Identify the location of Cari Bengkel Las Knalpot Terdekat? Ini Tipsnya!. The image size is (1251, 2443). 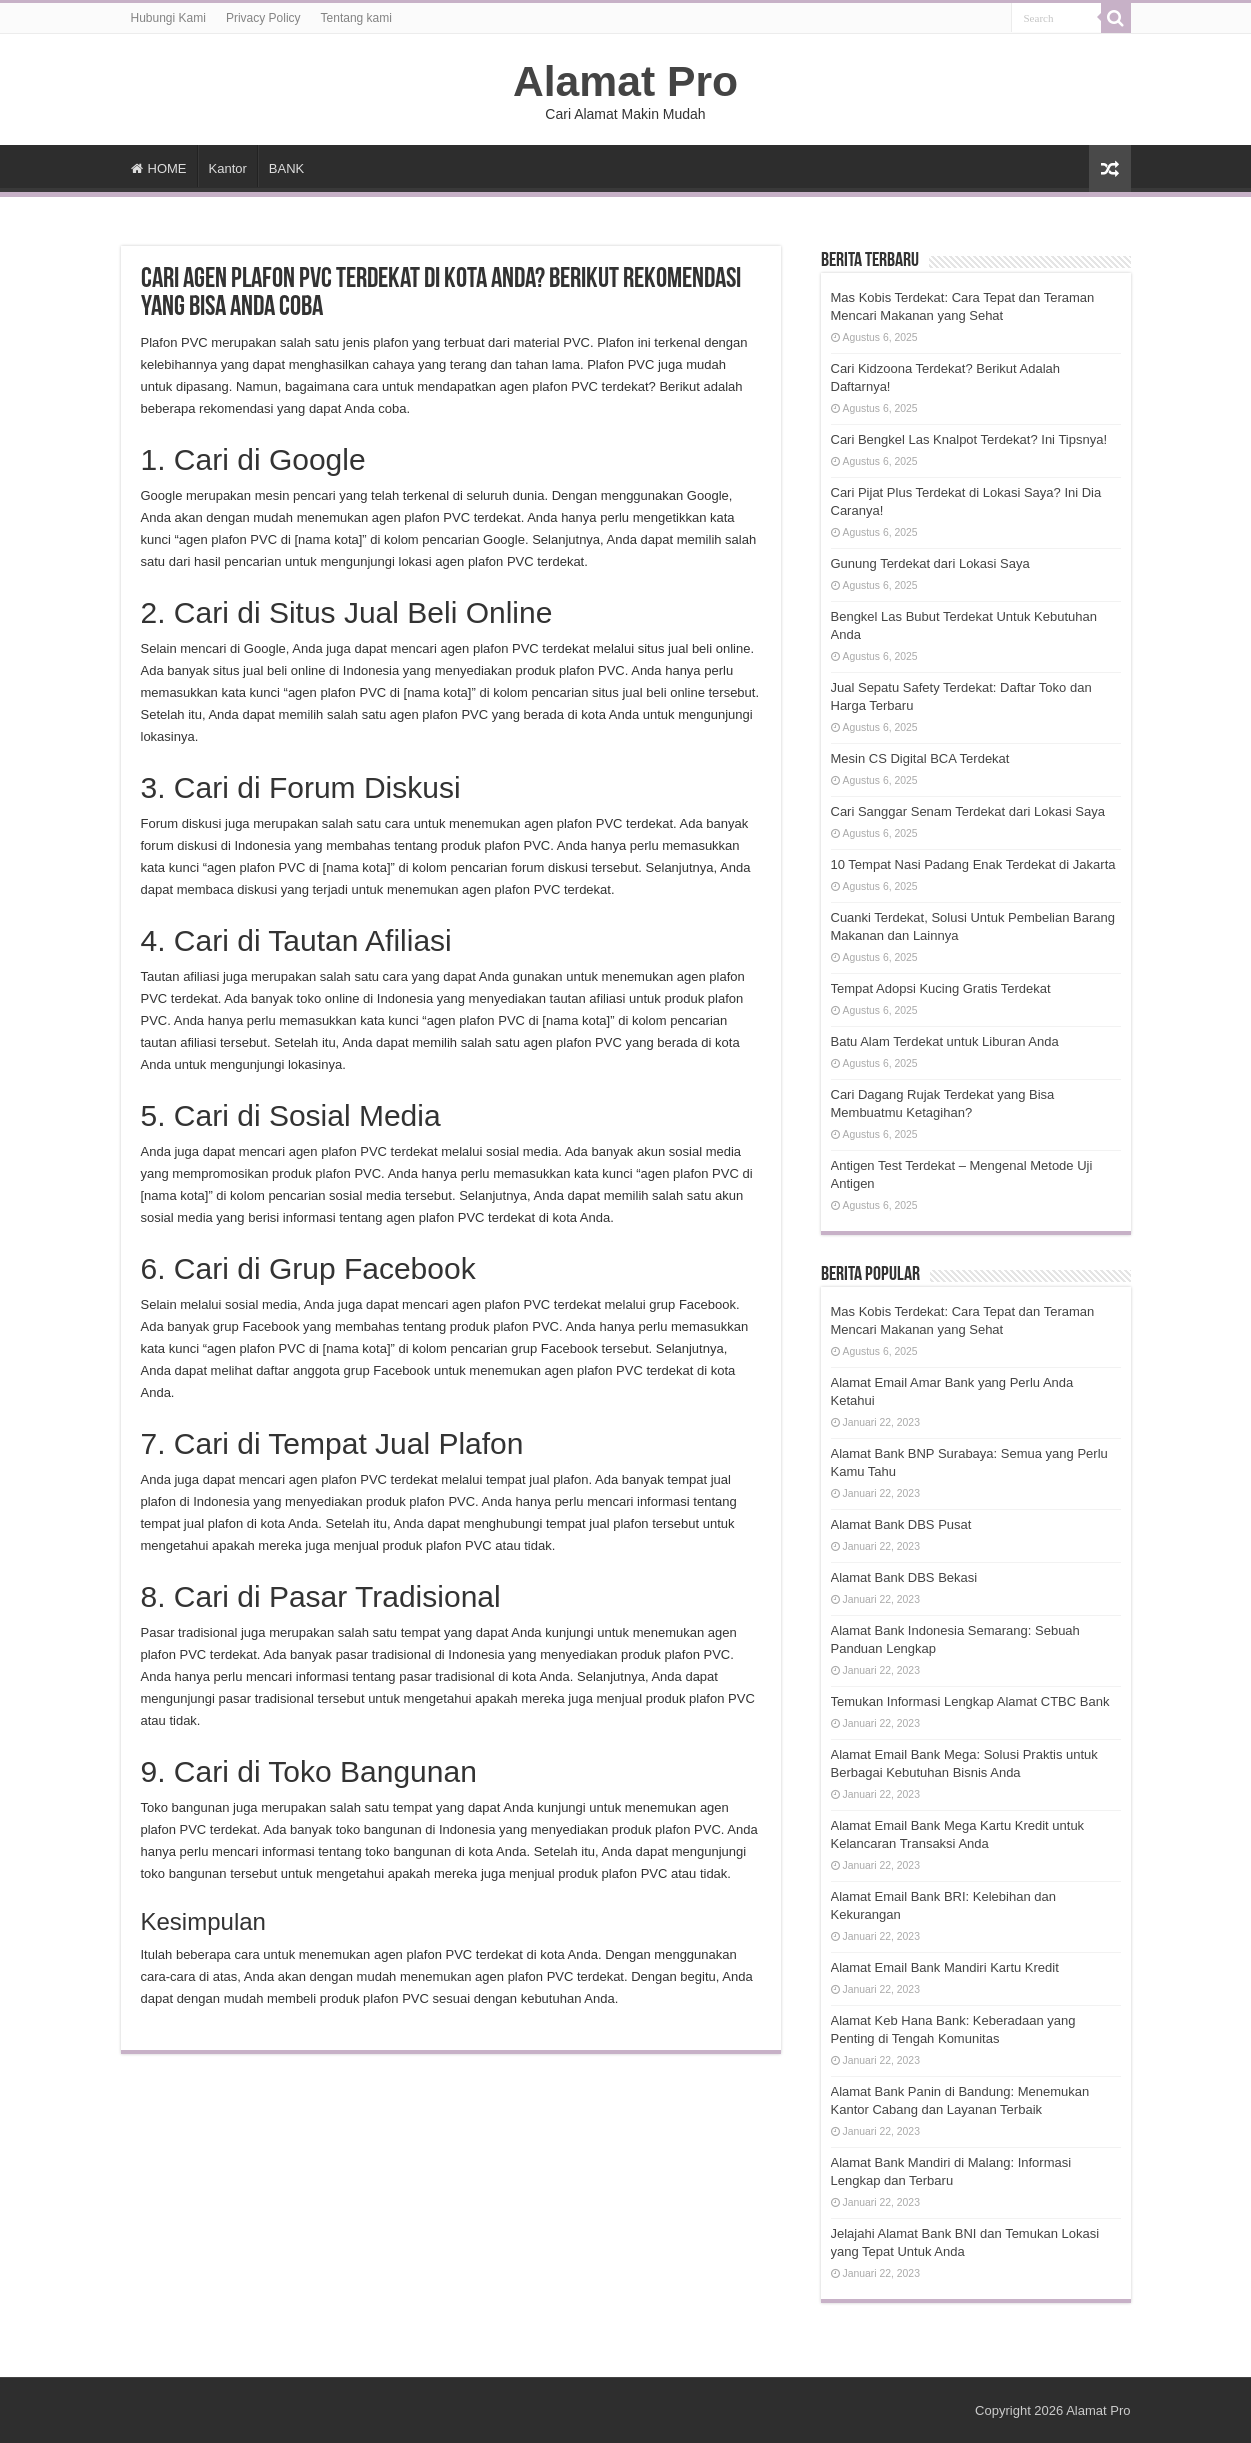
(969, 439).